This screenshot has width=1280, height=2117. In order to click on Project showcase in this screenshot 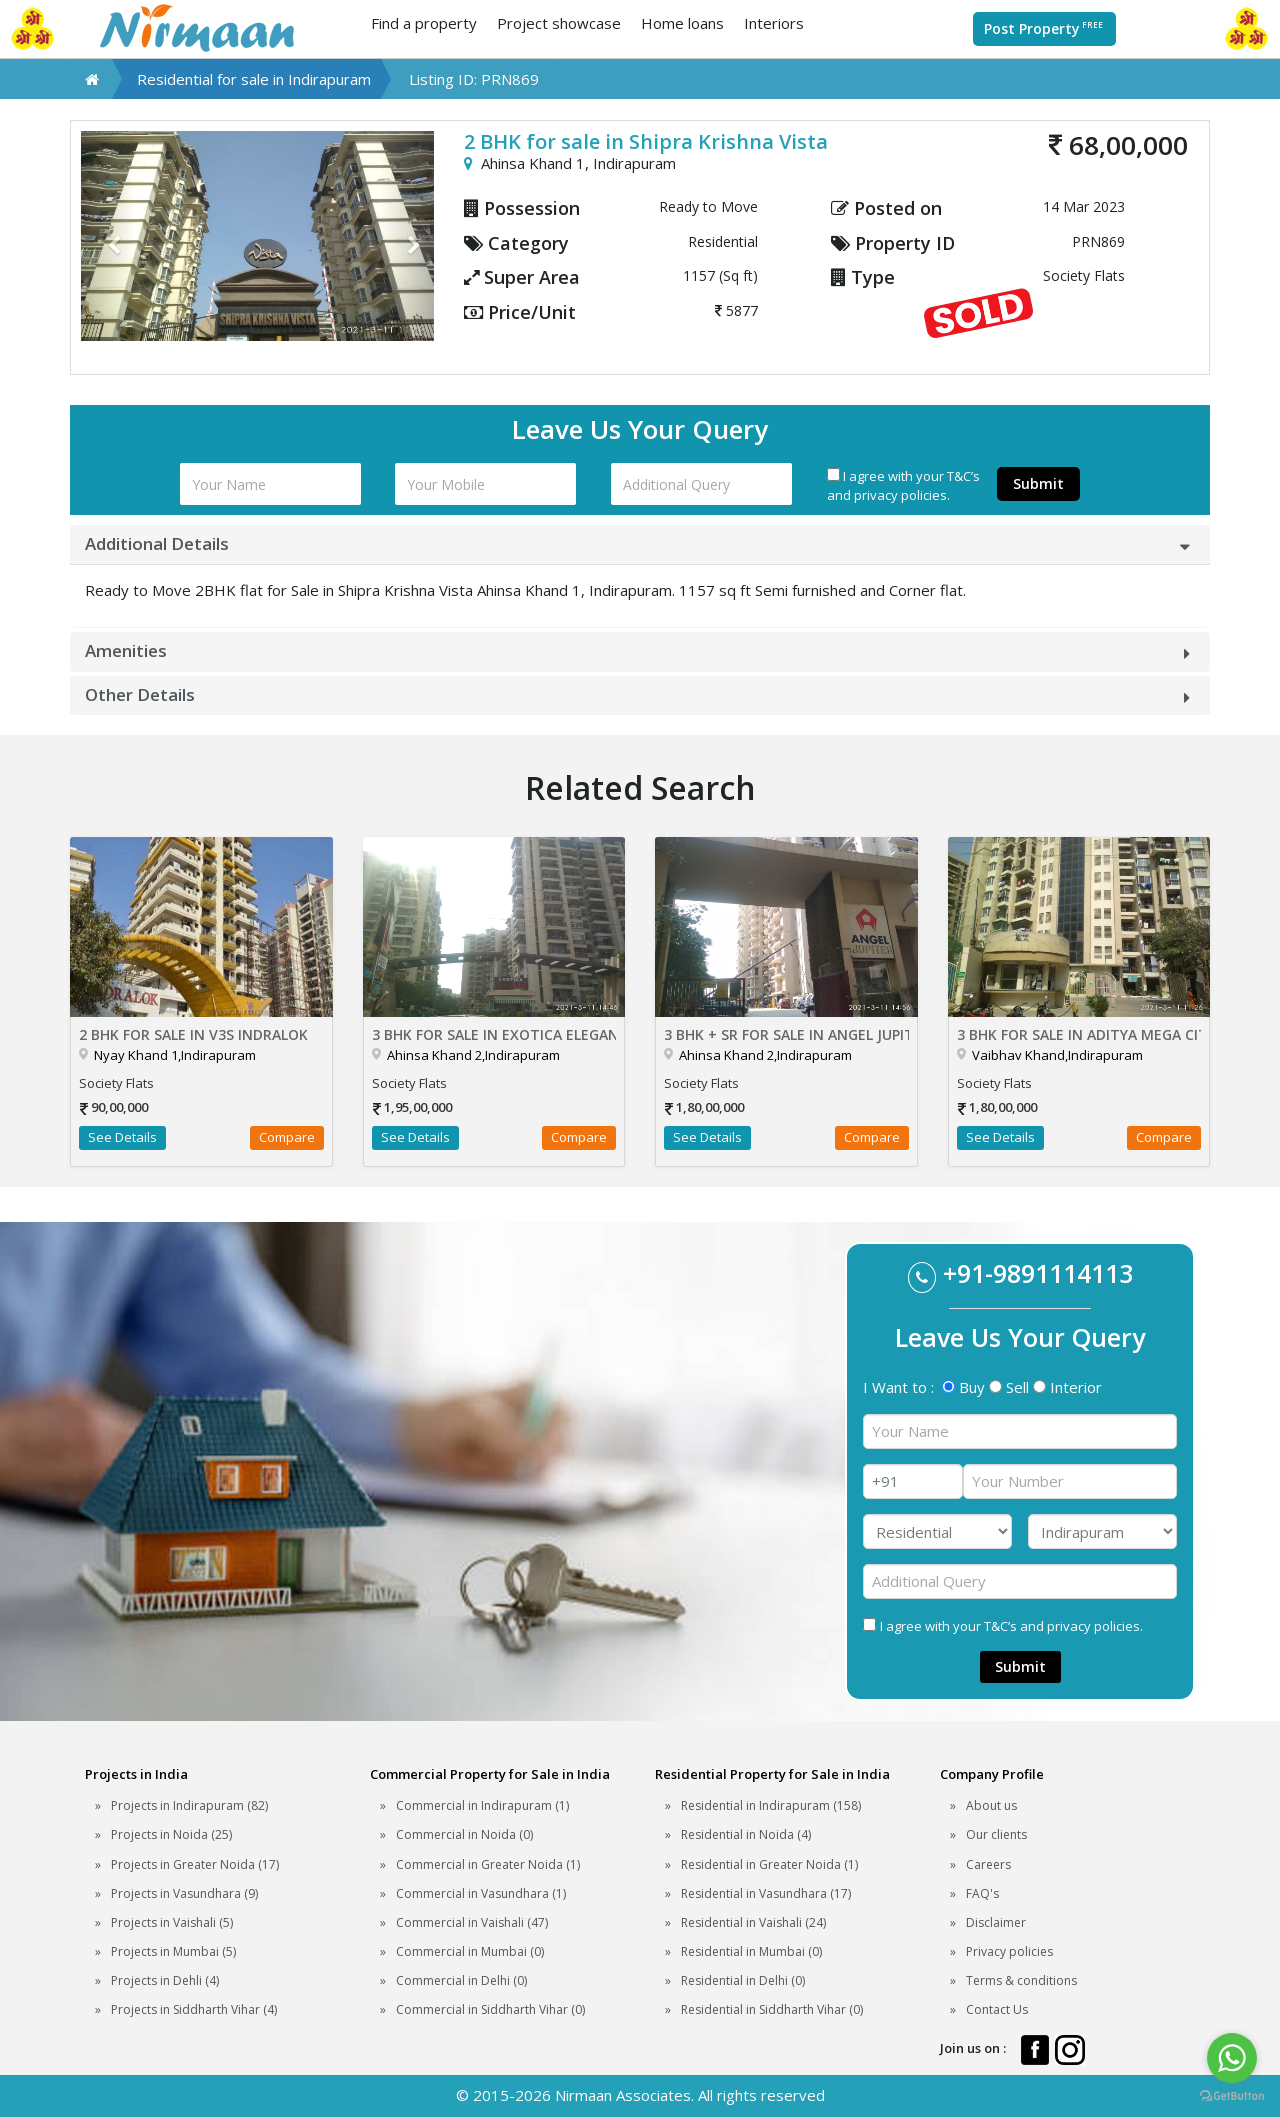, I will do `click(559, 23)`.